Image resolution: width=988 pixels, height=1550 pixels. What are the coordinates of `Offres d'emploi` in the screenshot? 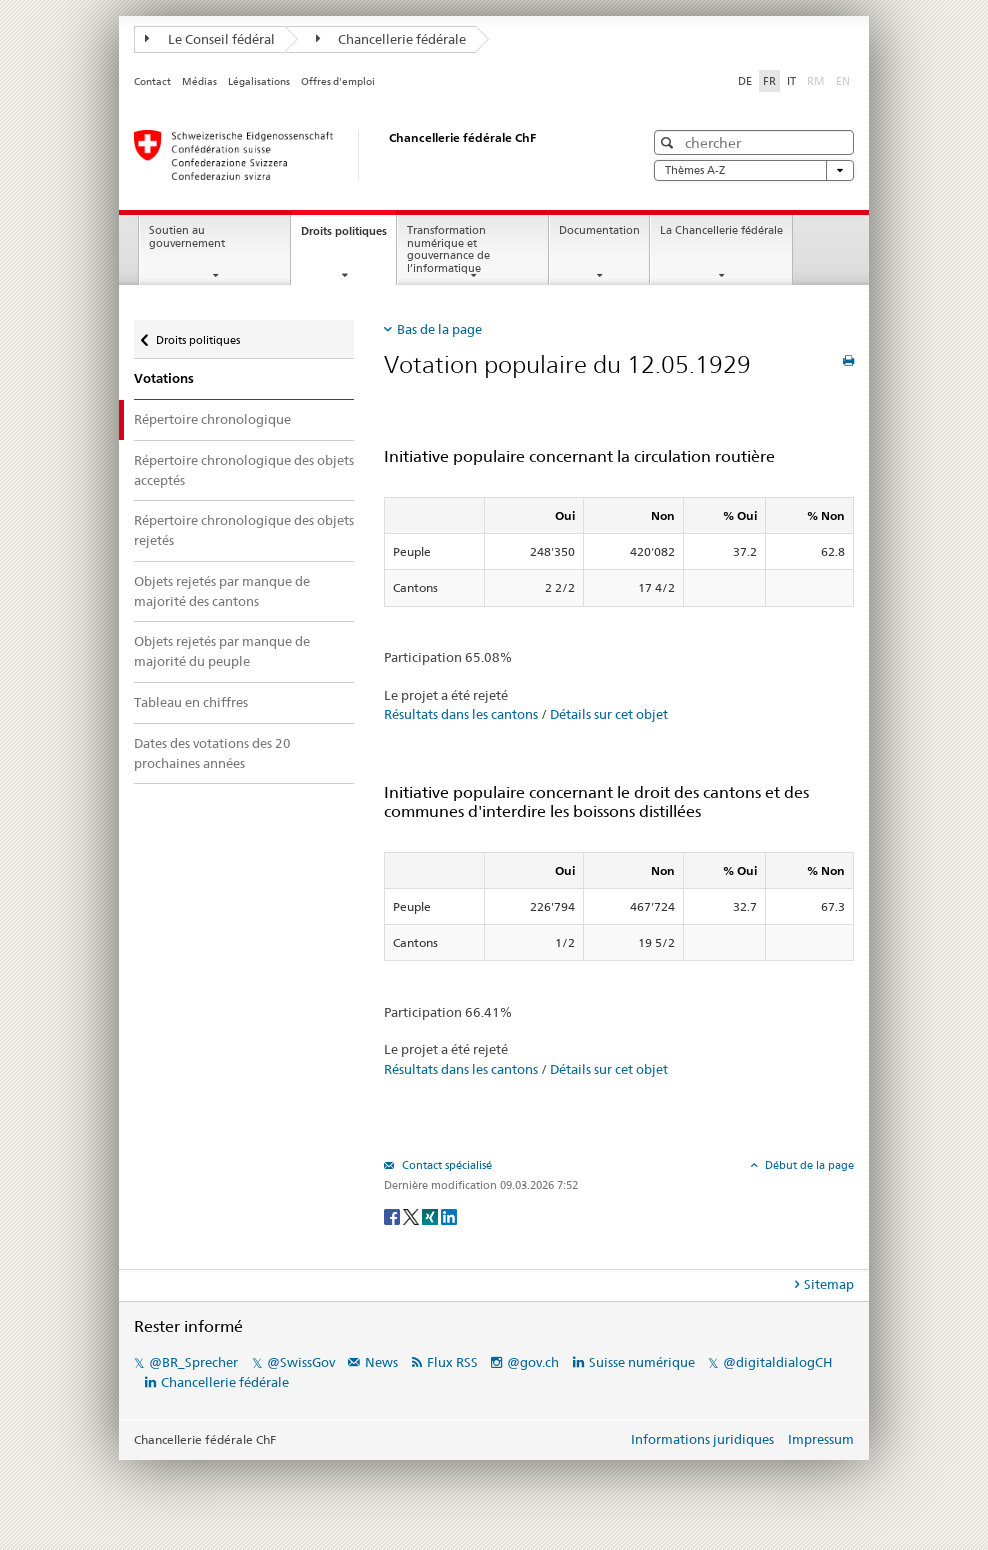 It's located at (338, 81).